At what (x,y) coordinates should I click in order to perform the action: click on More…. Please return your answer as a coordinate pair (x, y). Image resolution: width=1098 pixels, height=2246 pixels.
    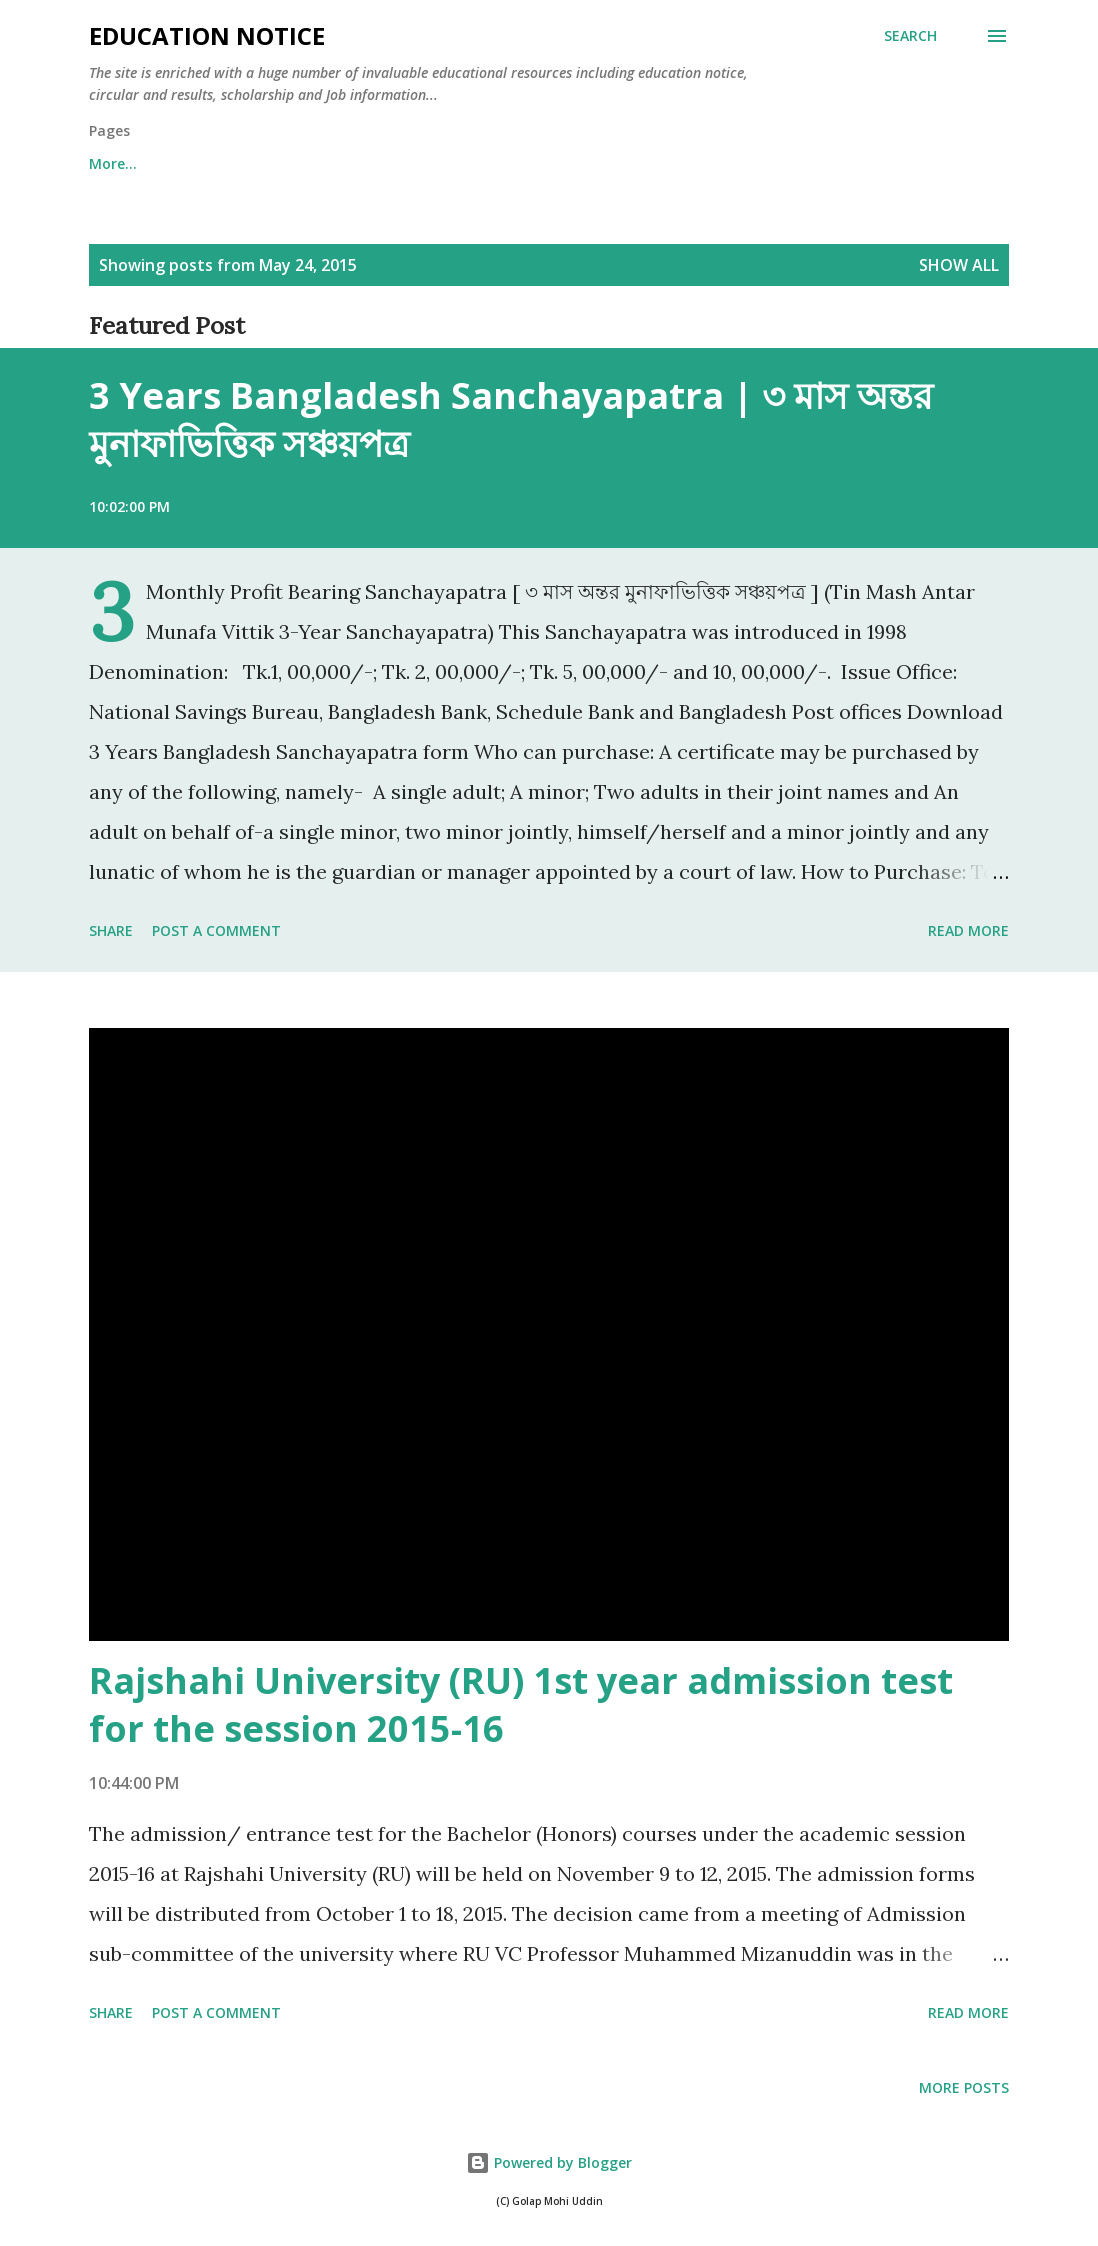
    Looking at the image, I should click on (845, 163).